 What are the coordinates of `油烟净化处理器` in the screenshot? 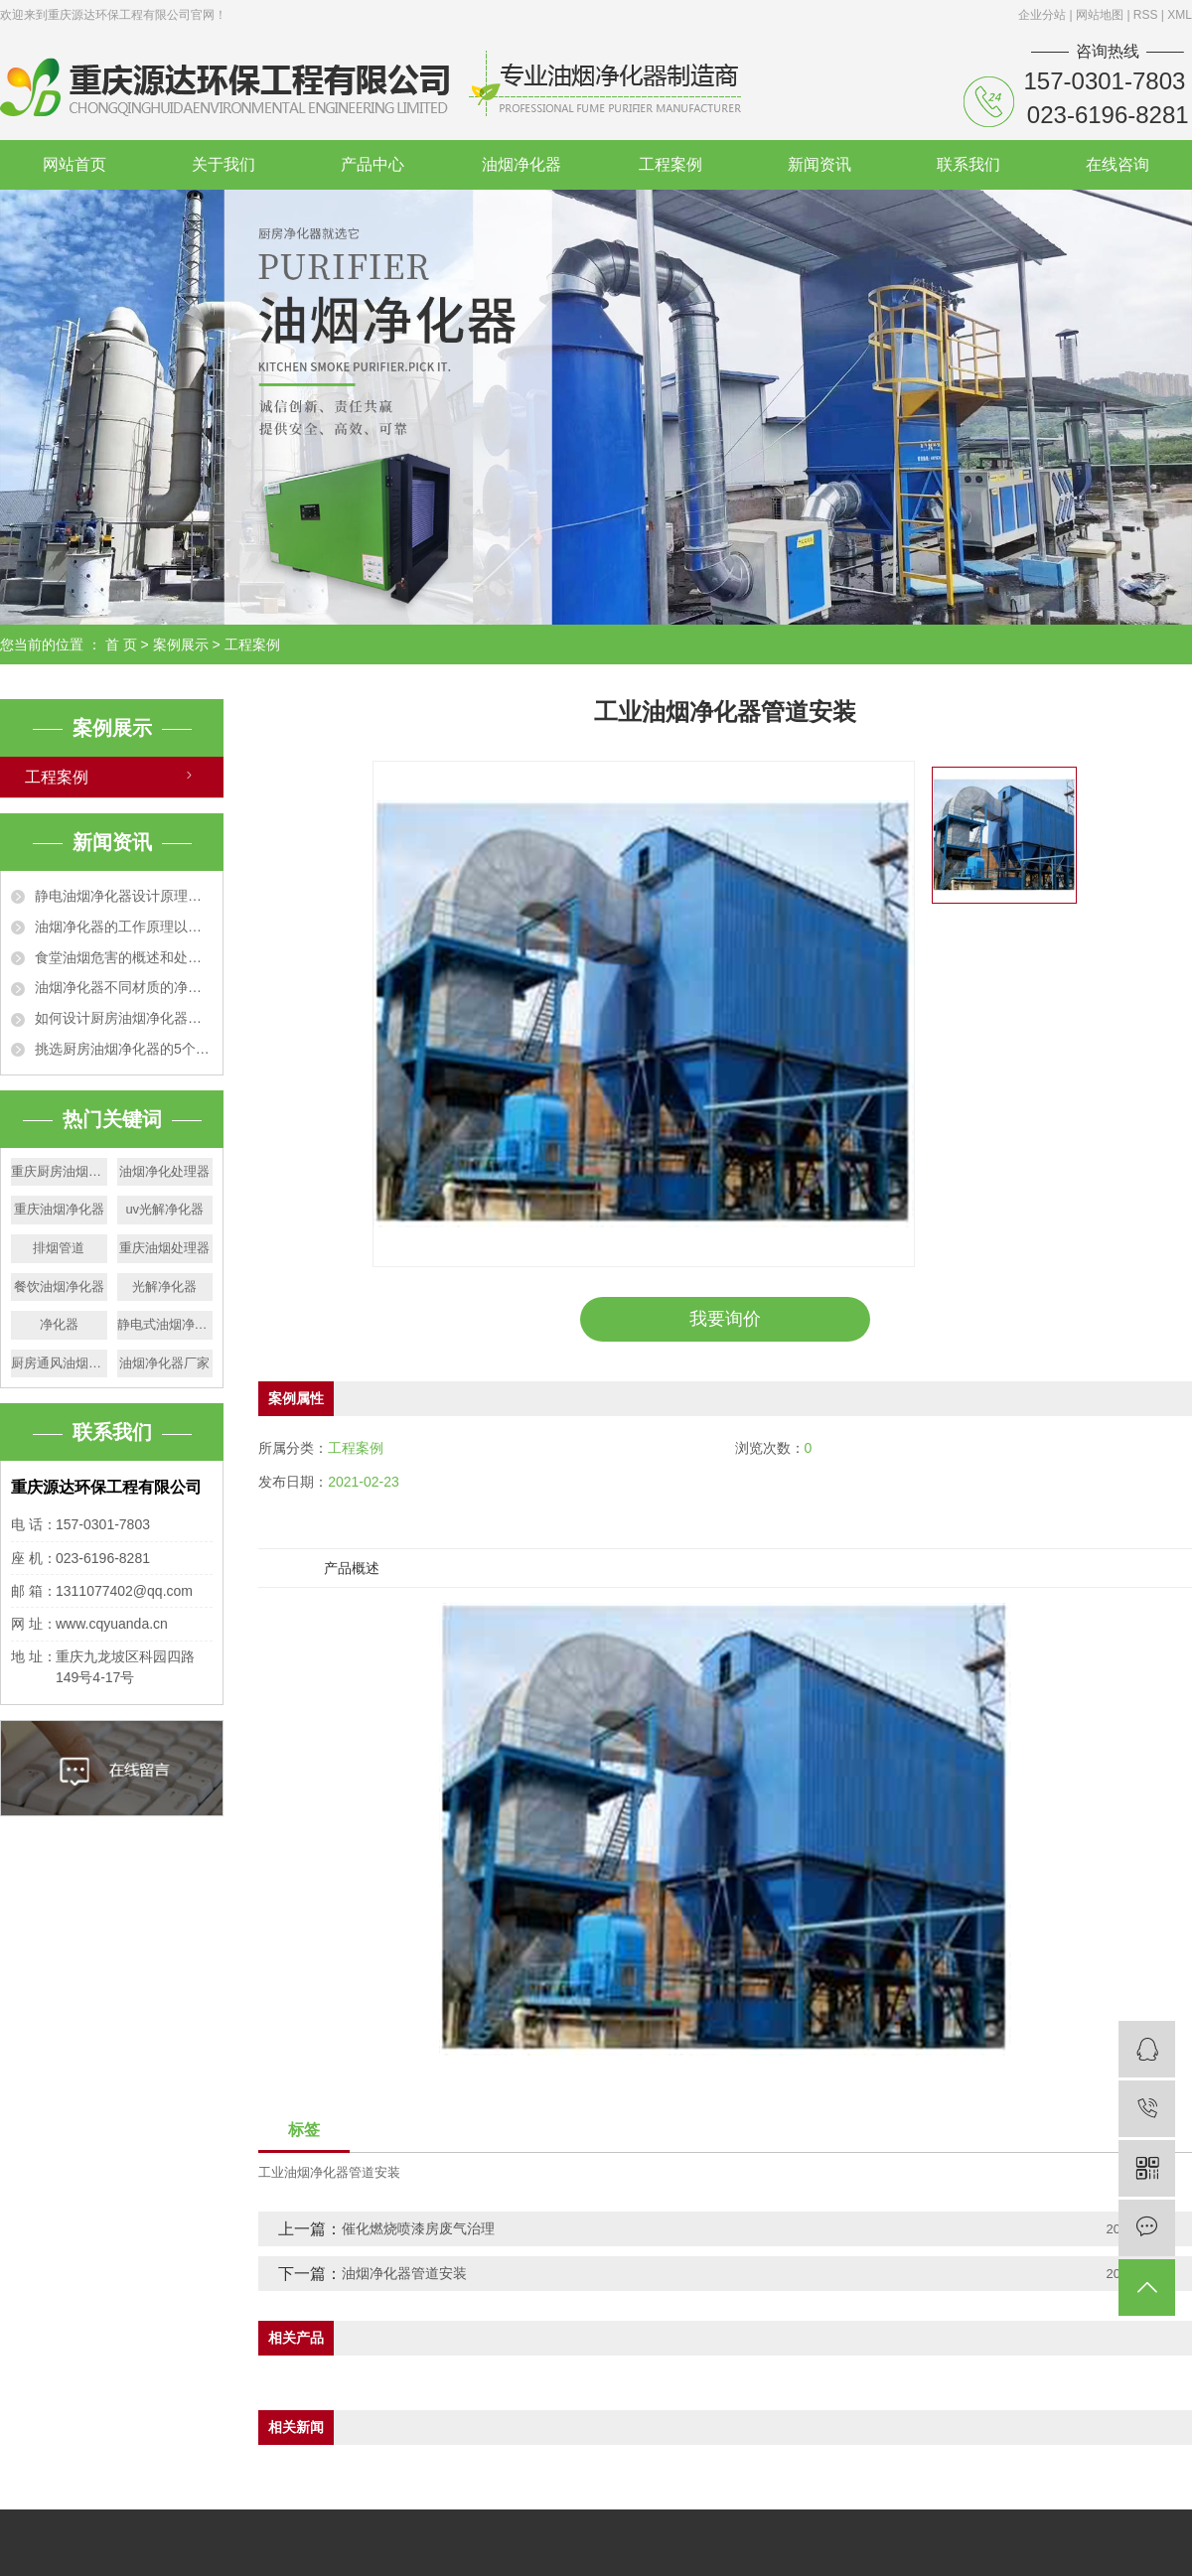 It's located at (164, 1171).